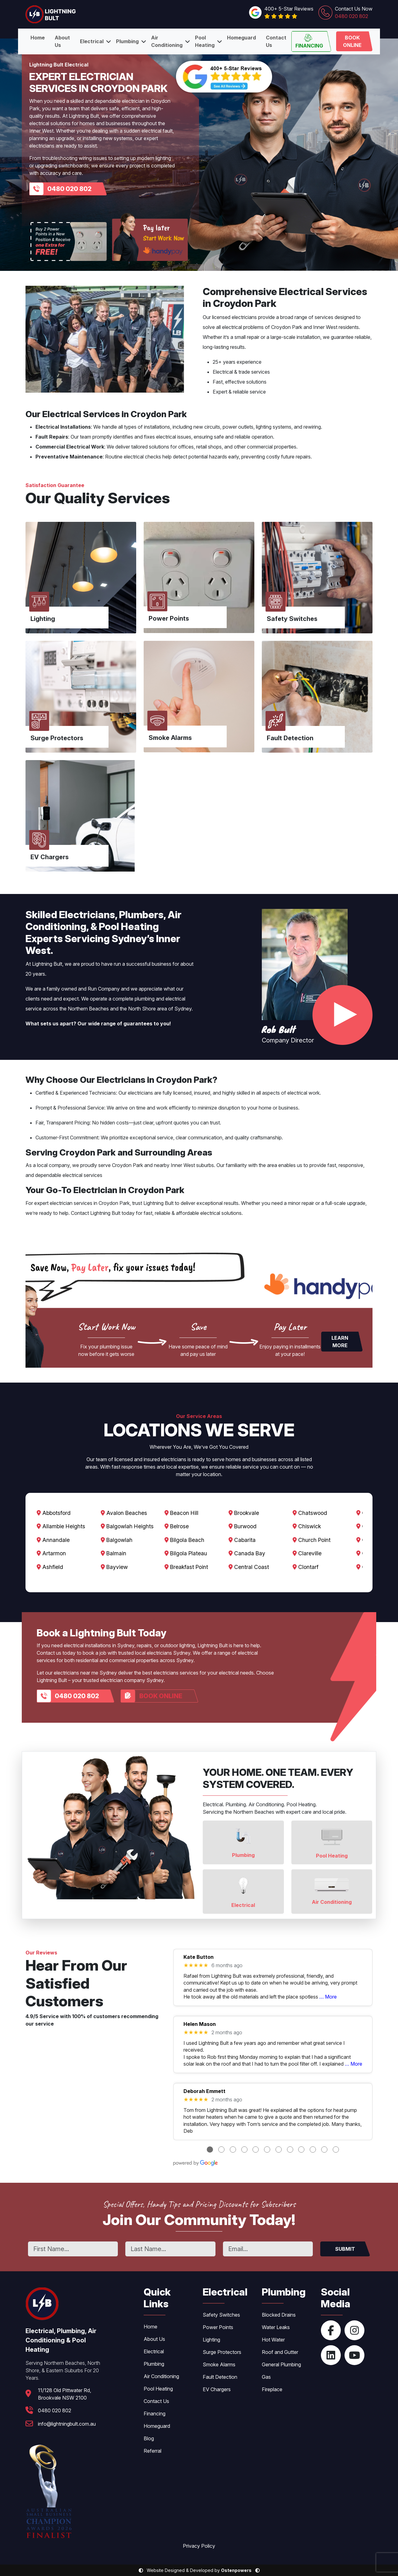  Describe the element at coordinates (273, 2340) in the screenshot. I see `Hot Water` at that location.